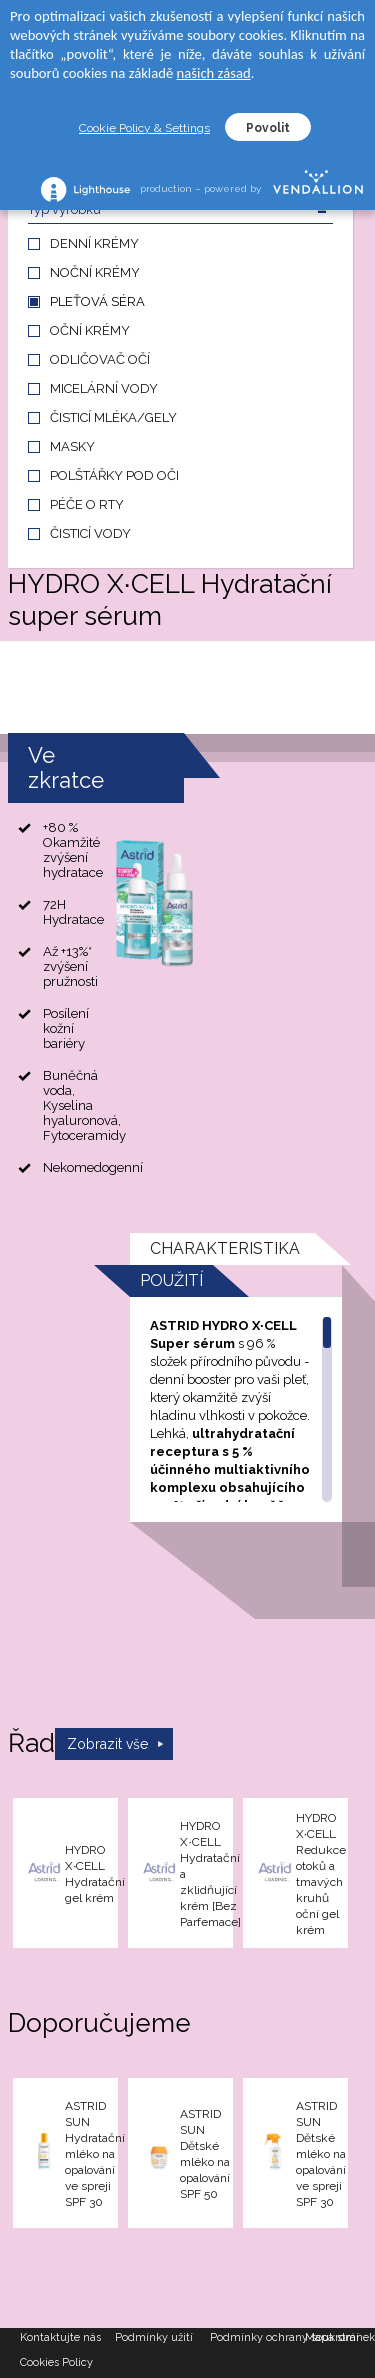 This screenshot has height=2378, width=375. Describe the element at coordinates (90, 533) in the screenshot. I see `ČISTICÍ VODY` at that location.